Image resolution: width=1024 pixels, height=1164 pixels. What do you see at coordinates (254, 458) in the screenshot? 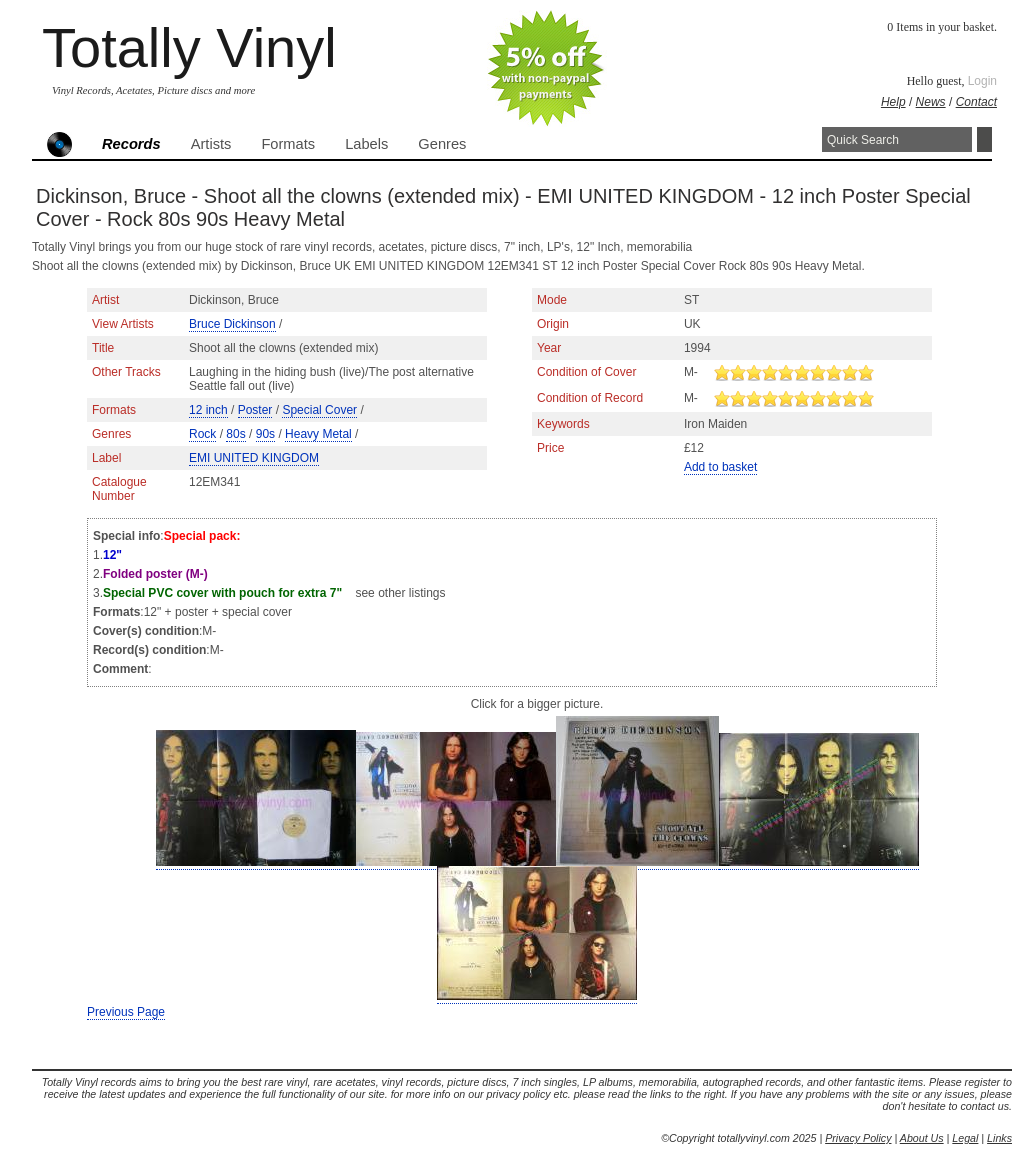
I see `EMI UNITED KINGDOM` at bounding box center [254, 458].